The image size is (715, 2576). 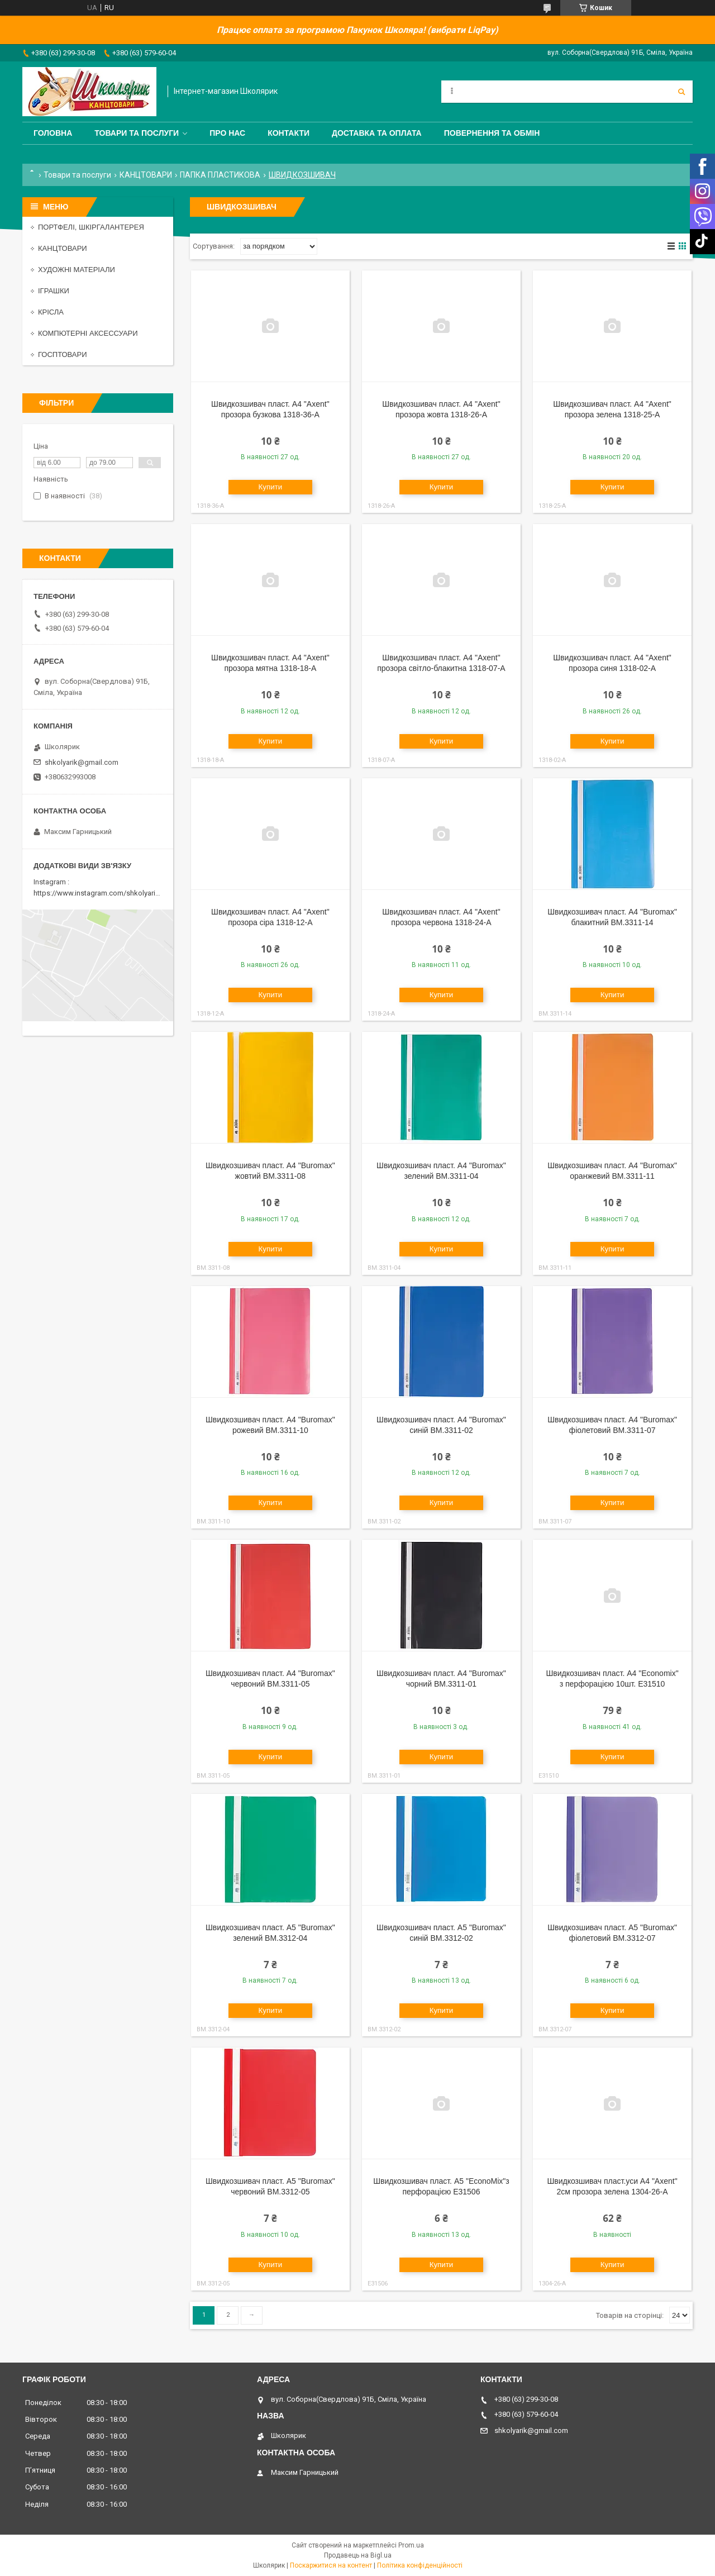 I want to click on Контакти, so click(x=288, y=132).